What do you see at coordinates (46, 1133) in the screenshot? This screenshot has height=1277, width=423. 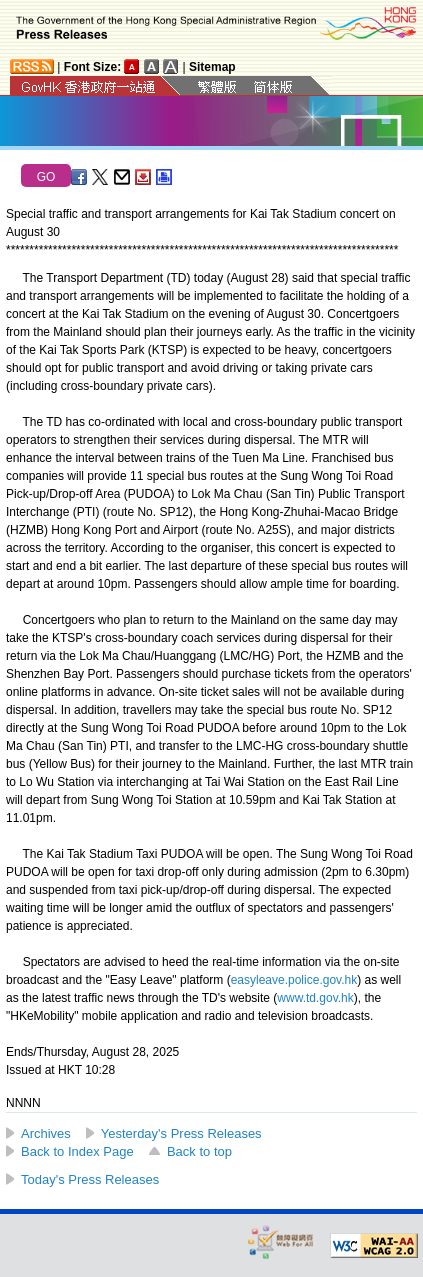 I see `Archives` at bounding box center [46, 1133].